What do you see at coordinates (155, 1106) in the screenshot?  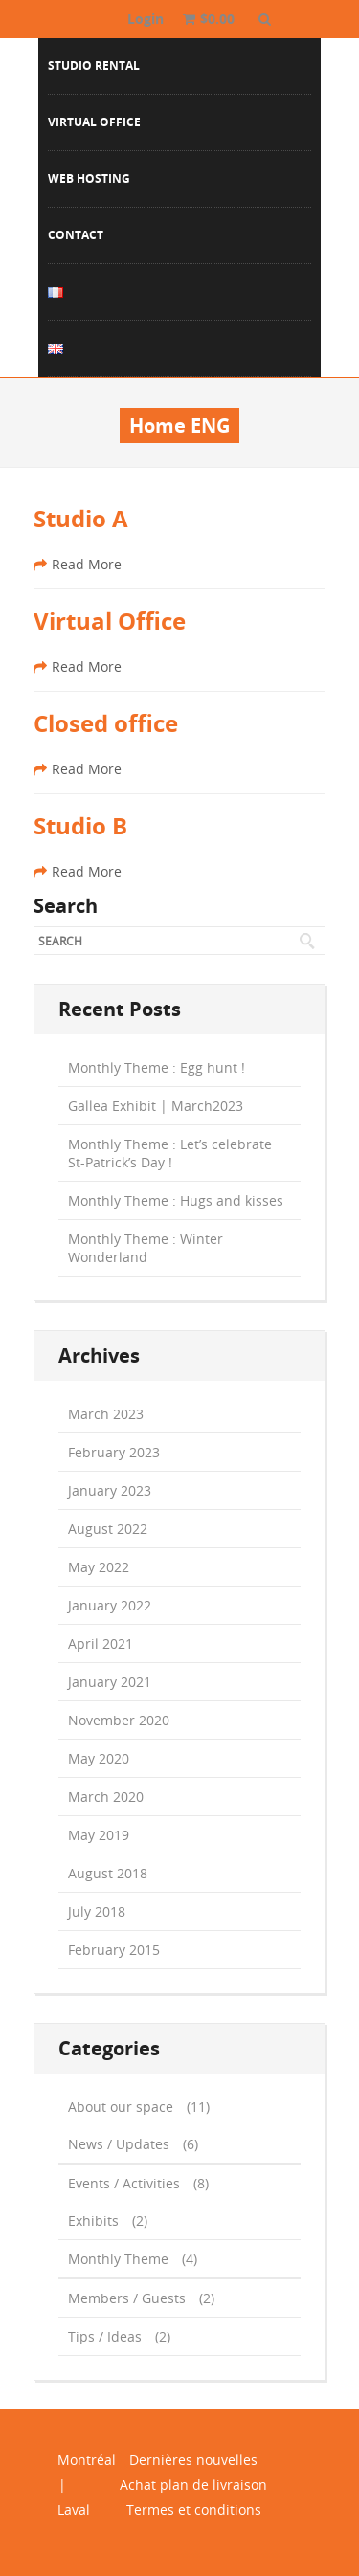 I see `Gallea Exhibit | March2023` at bounding box center [155, 1106].